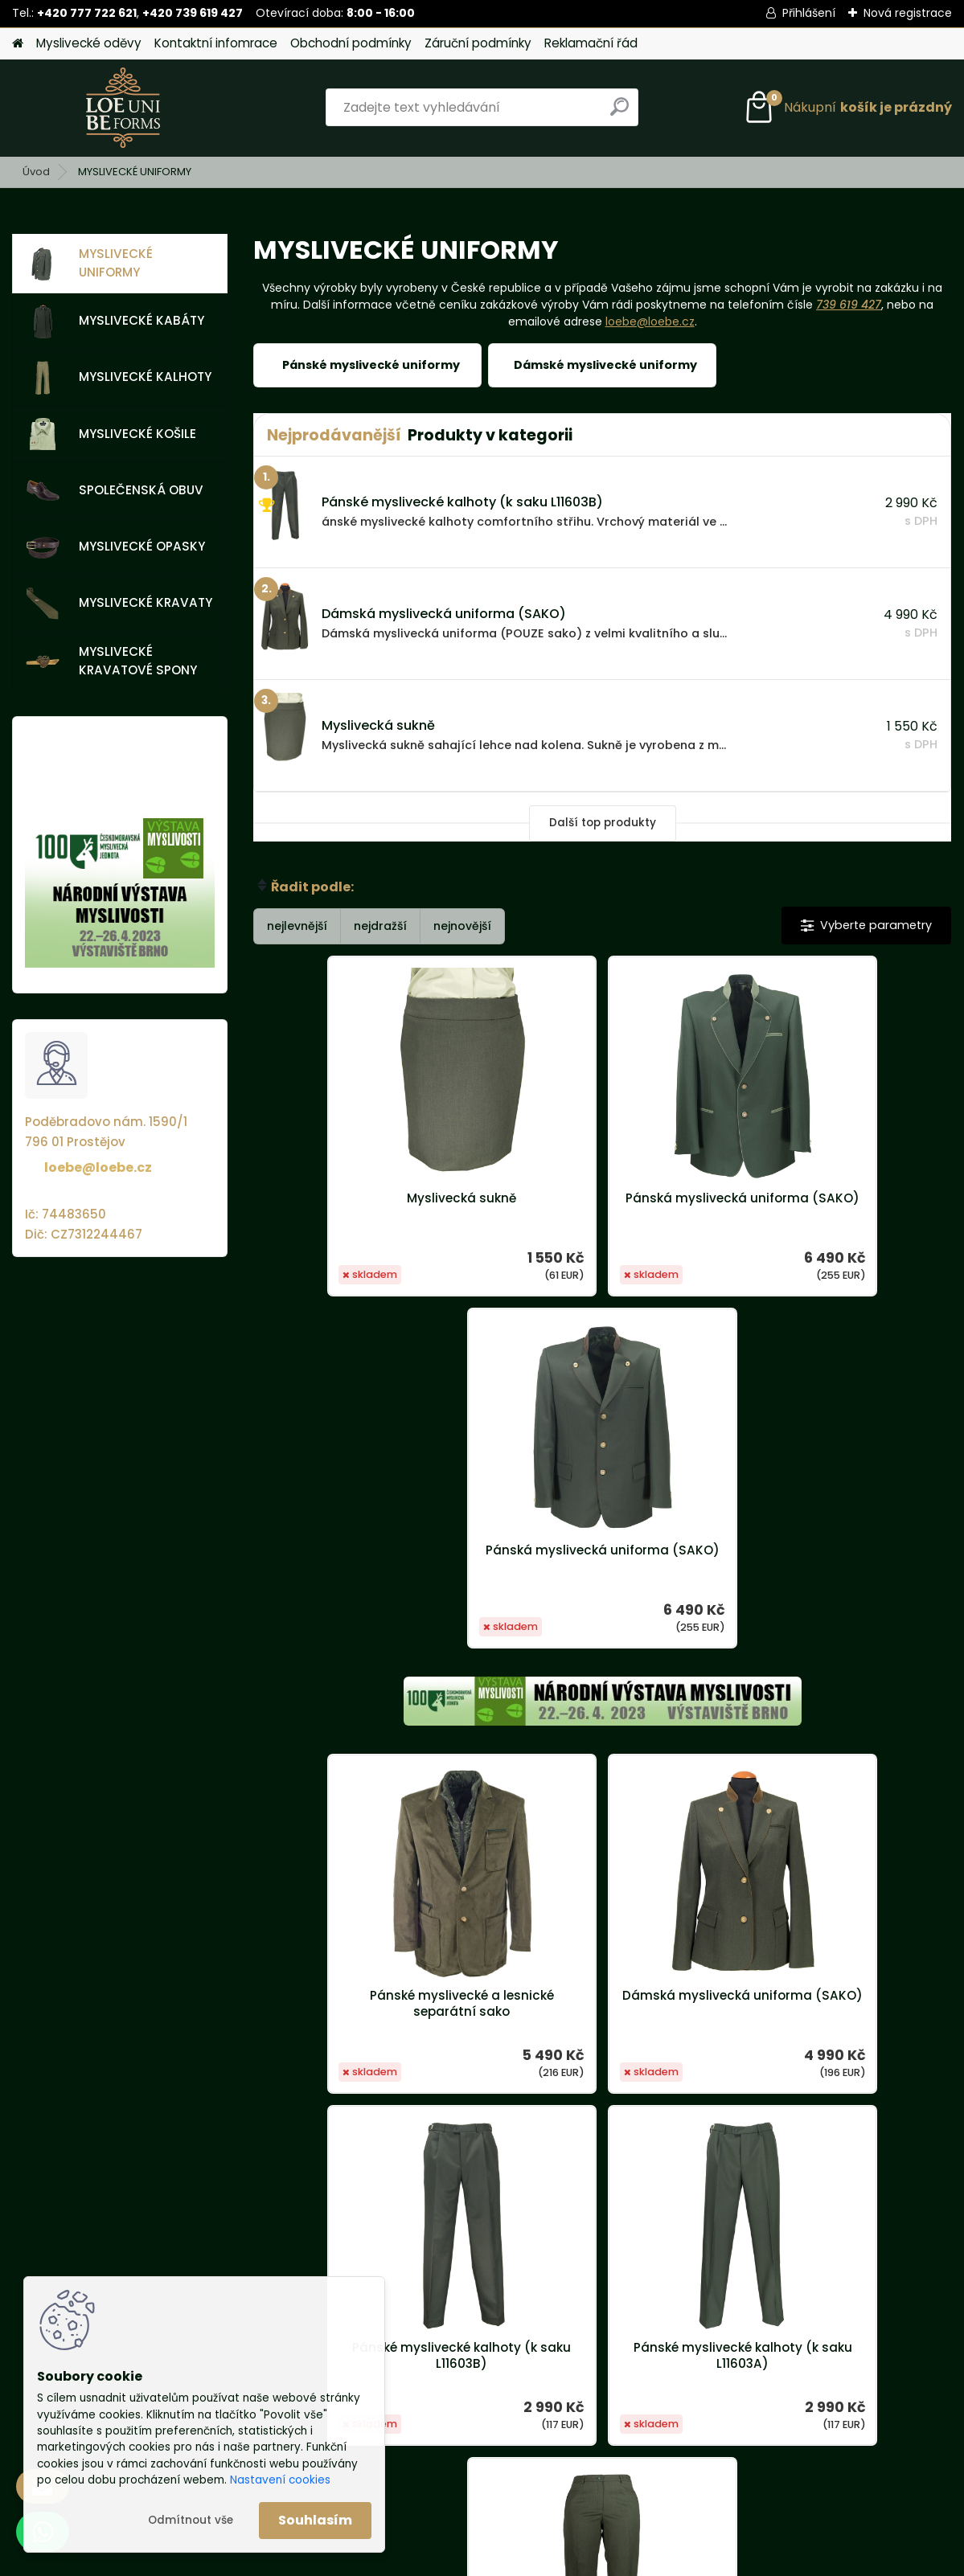  Describe the element at coordinates (17, 43) in the screenshot. I see `[Homepage]` at that location.